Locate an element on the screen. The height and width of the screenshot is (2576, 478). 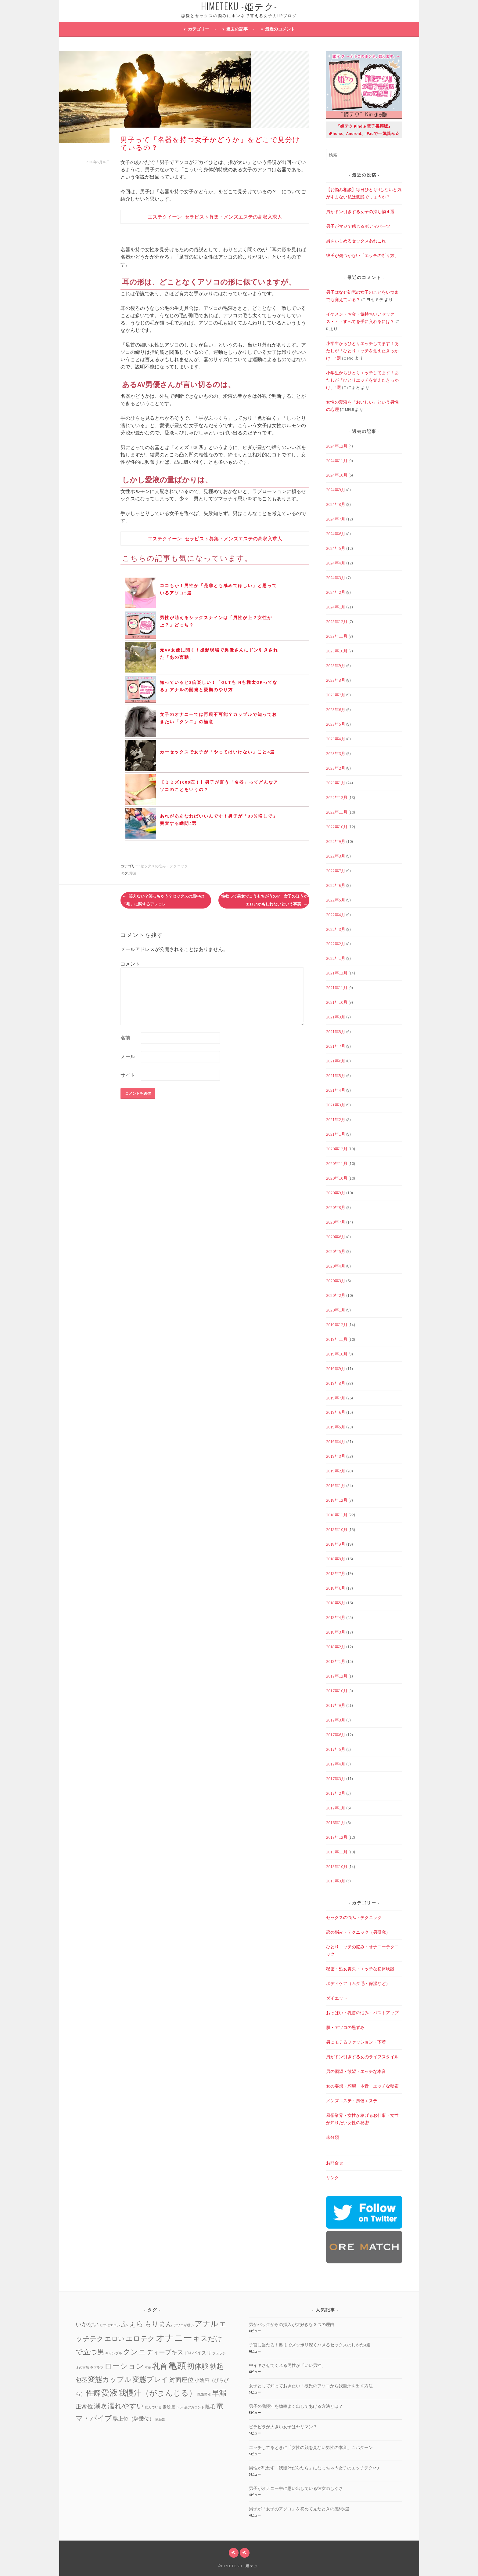
2018年12月 is located at coordinates (336, 1500).